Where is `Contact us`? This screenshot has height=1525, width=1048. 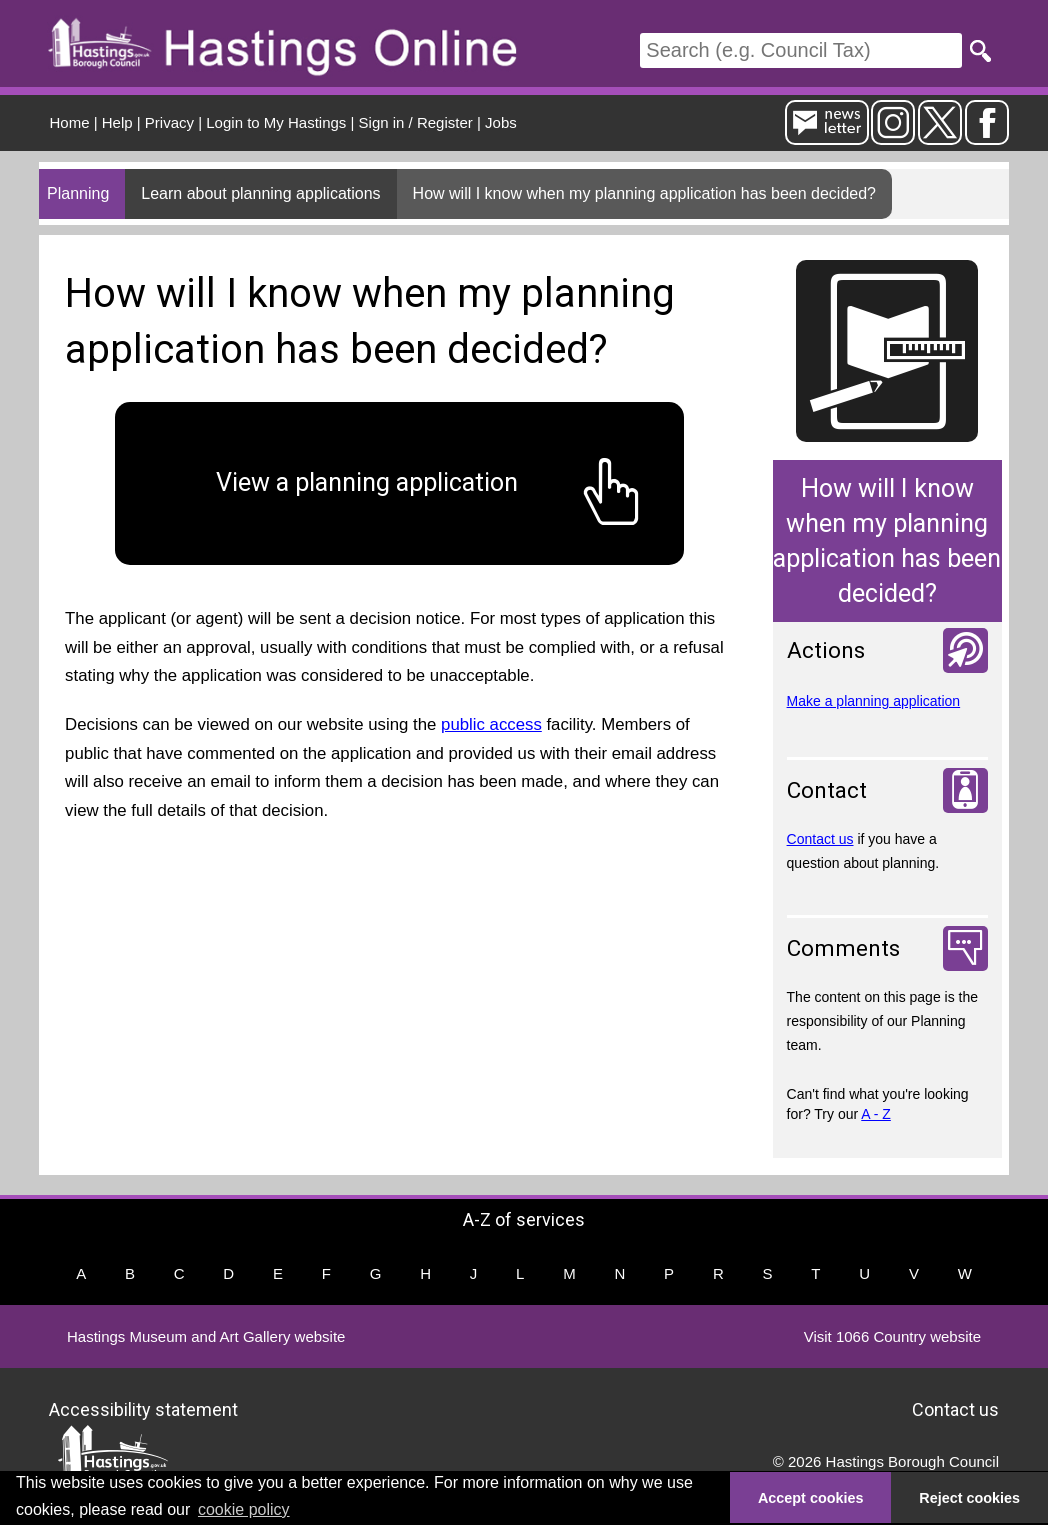
Contact us is located at coordinates (820, 839).